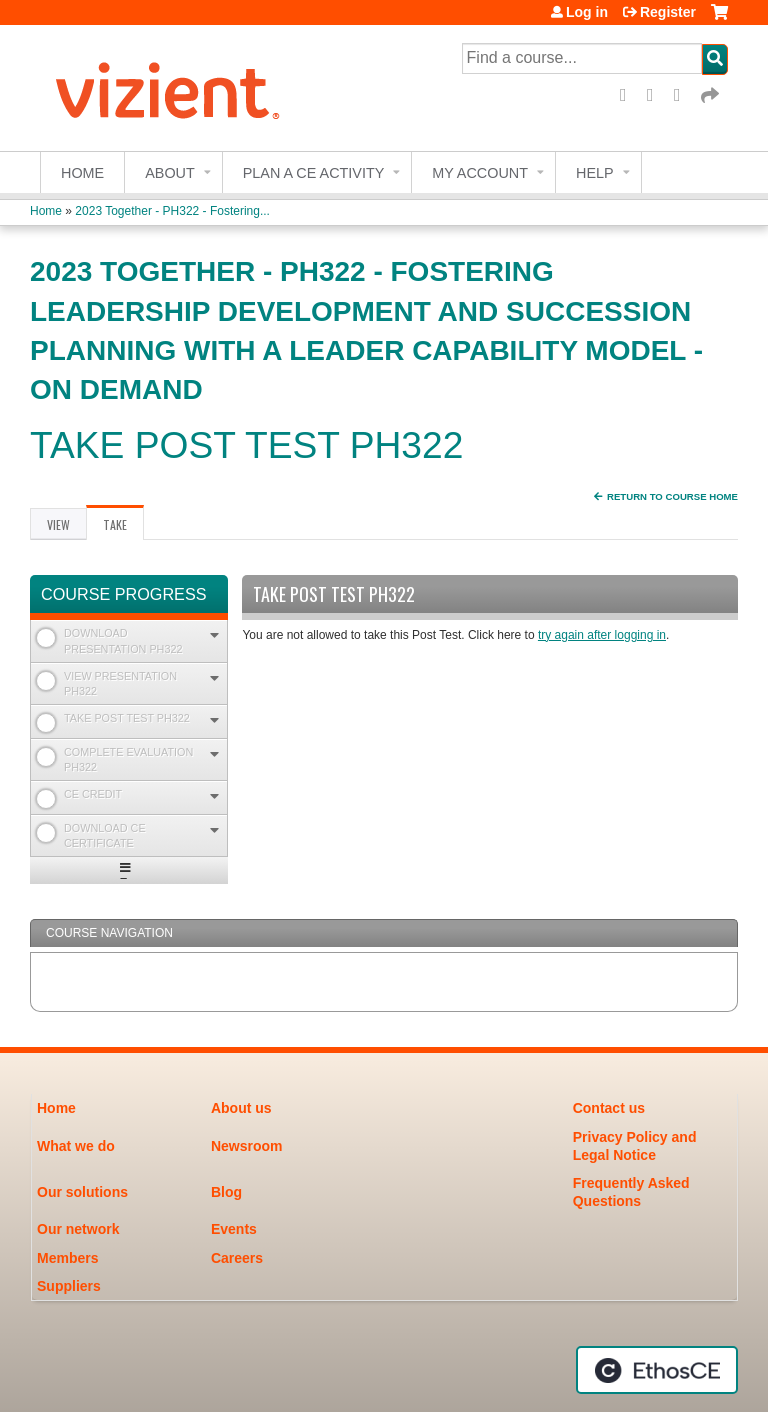  I want to click on About, so click(170, 173).